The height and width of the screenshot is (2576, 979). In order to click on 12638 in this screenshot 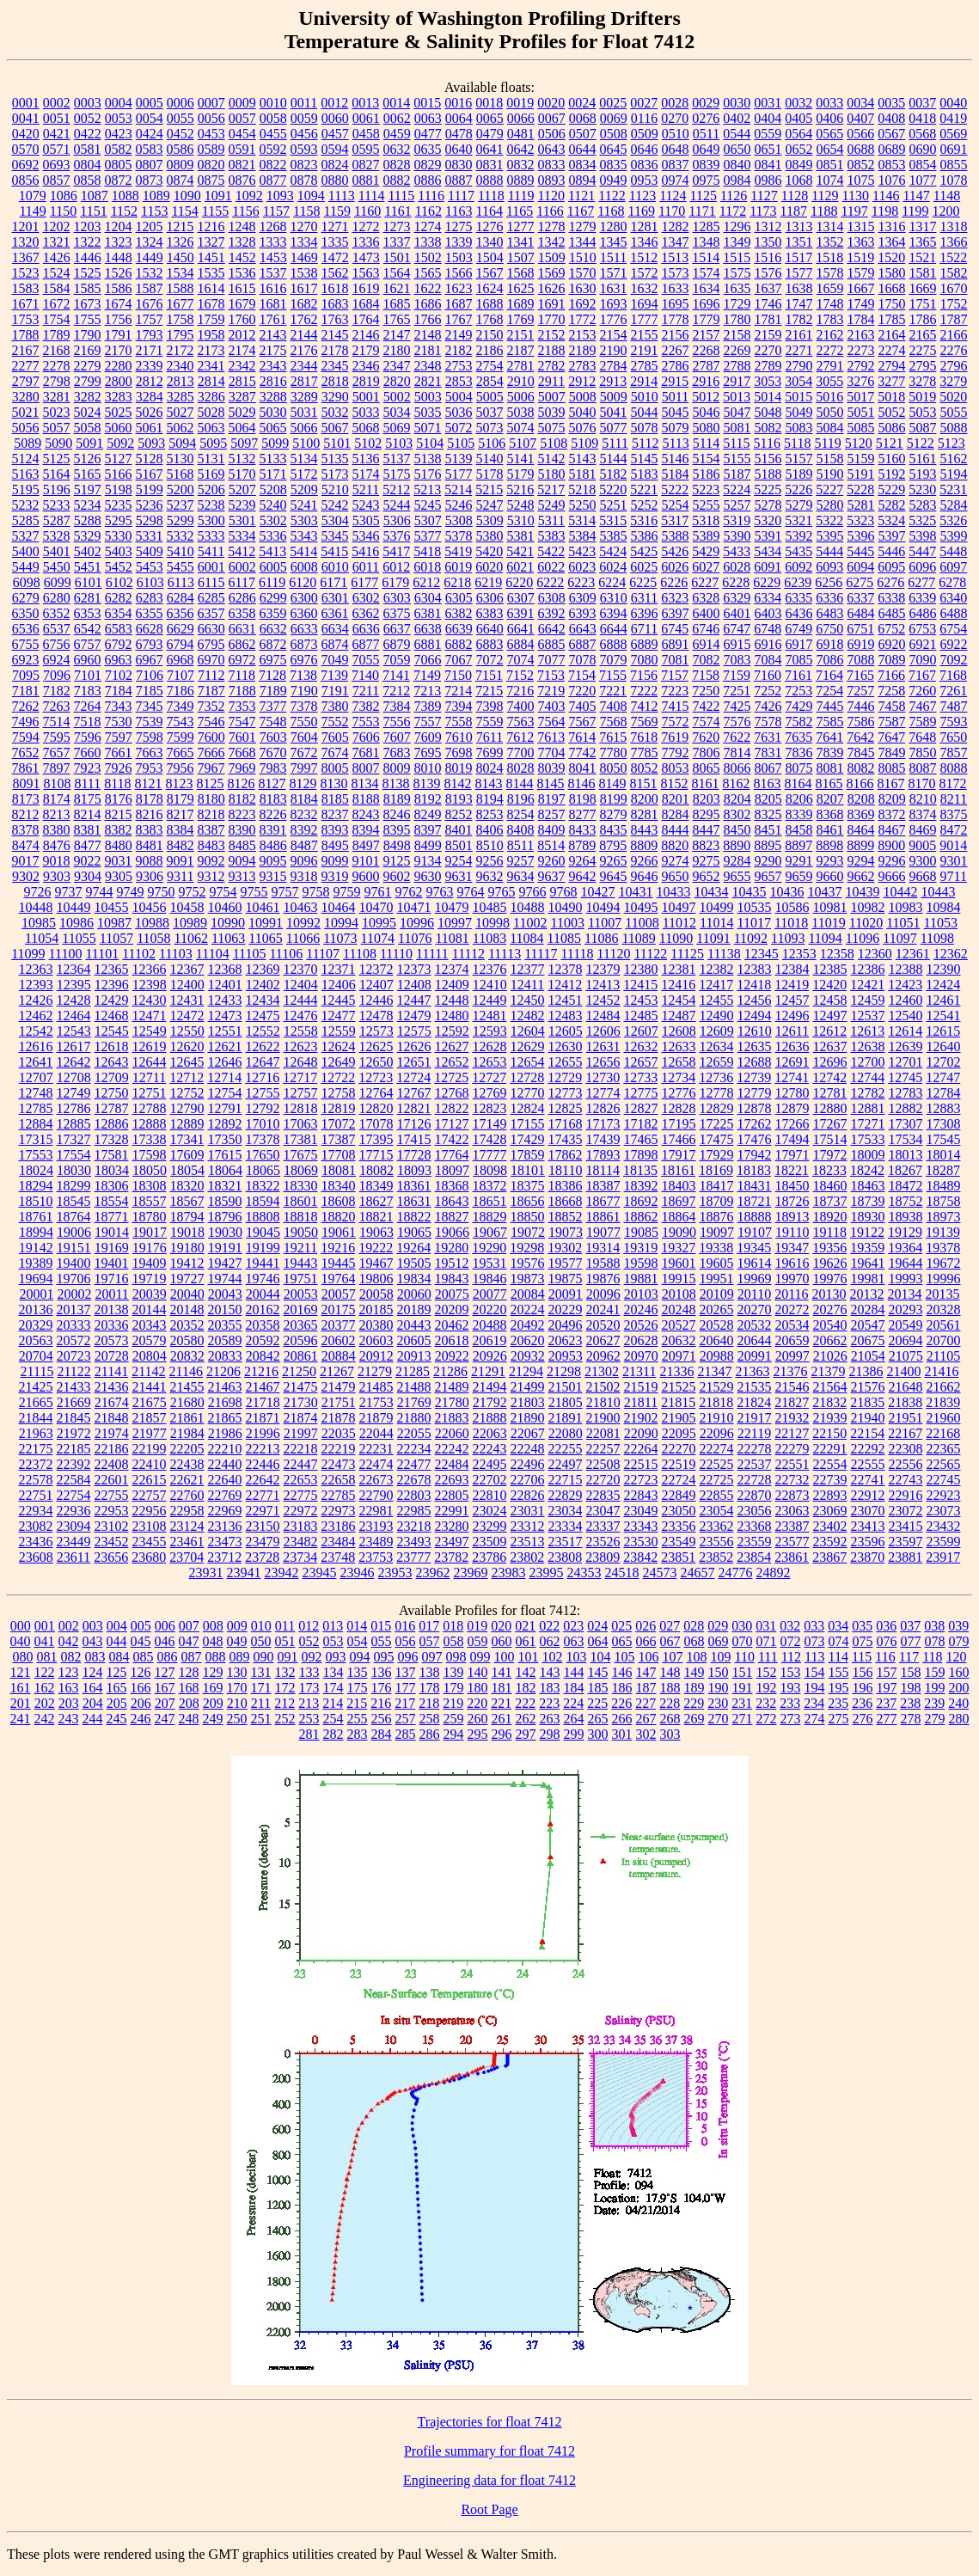, I will do `click(868, 1046)`.